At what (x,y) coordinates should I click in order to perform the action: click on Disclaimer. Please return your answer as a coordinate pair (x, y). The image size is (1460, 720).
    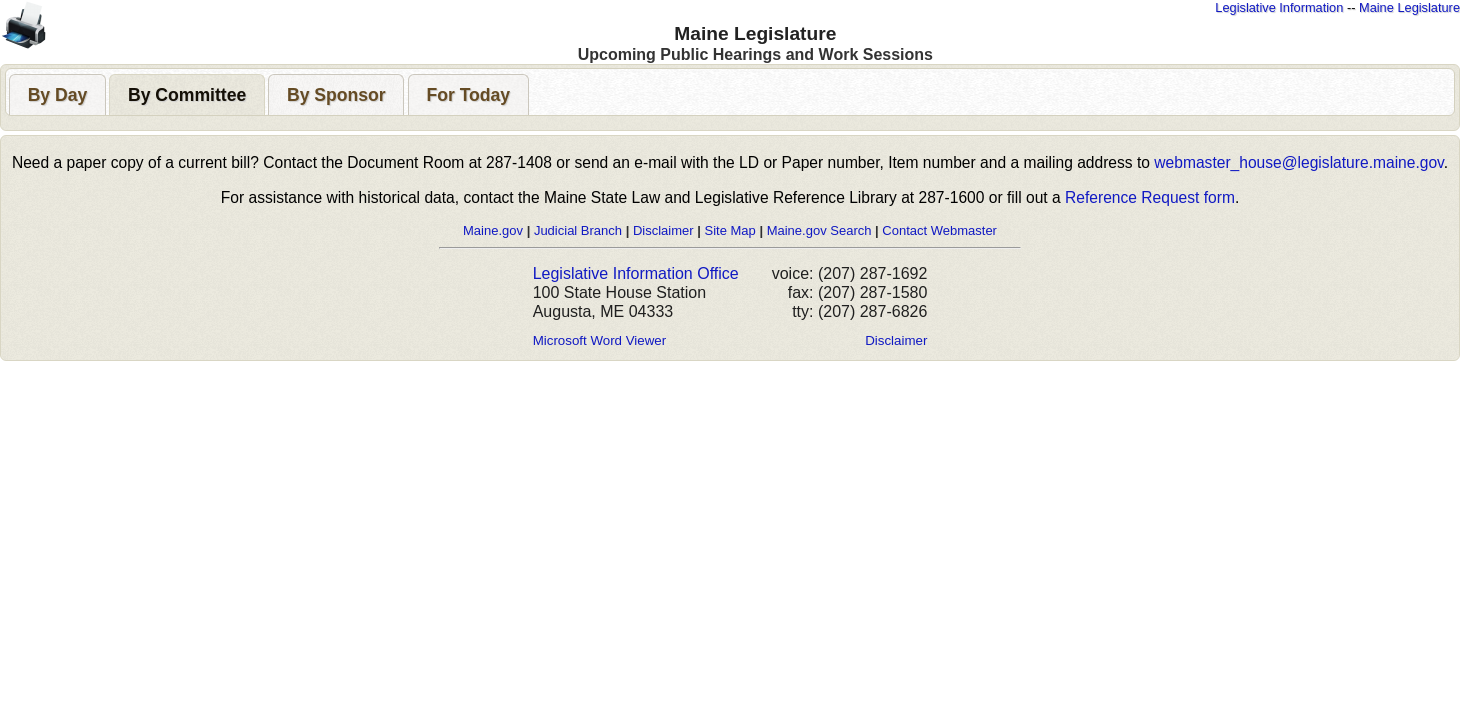
    Looking at the image, I should click on (663, 230).